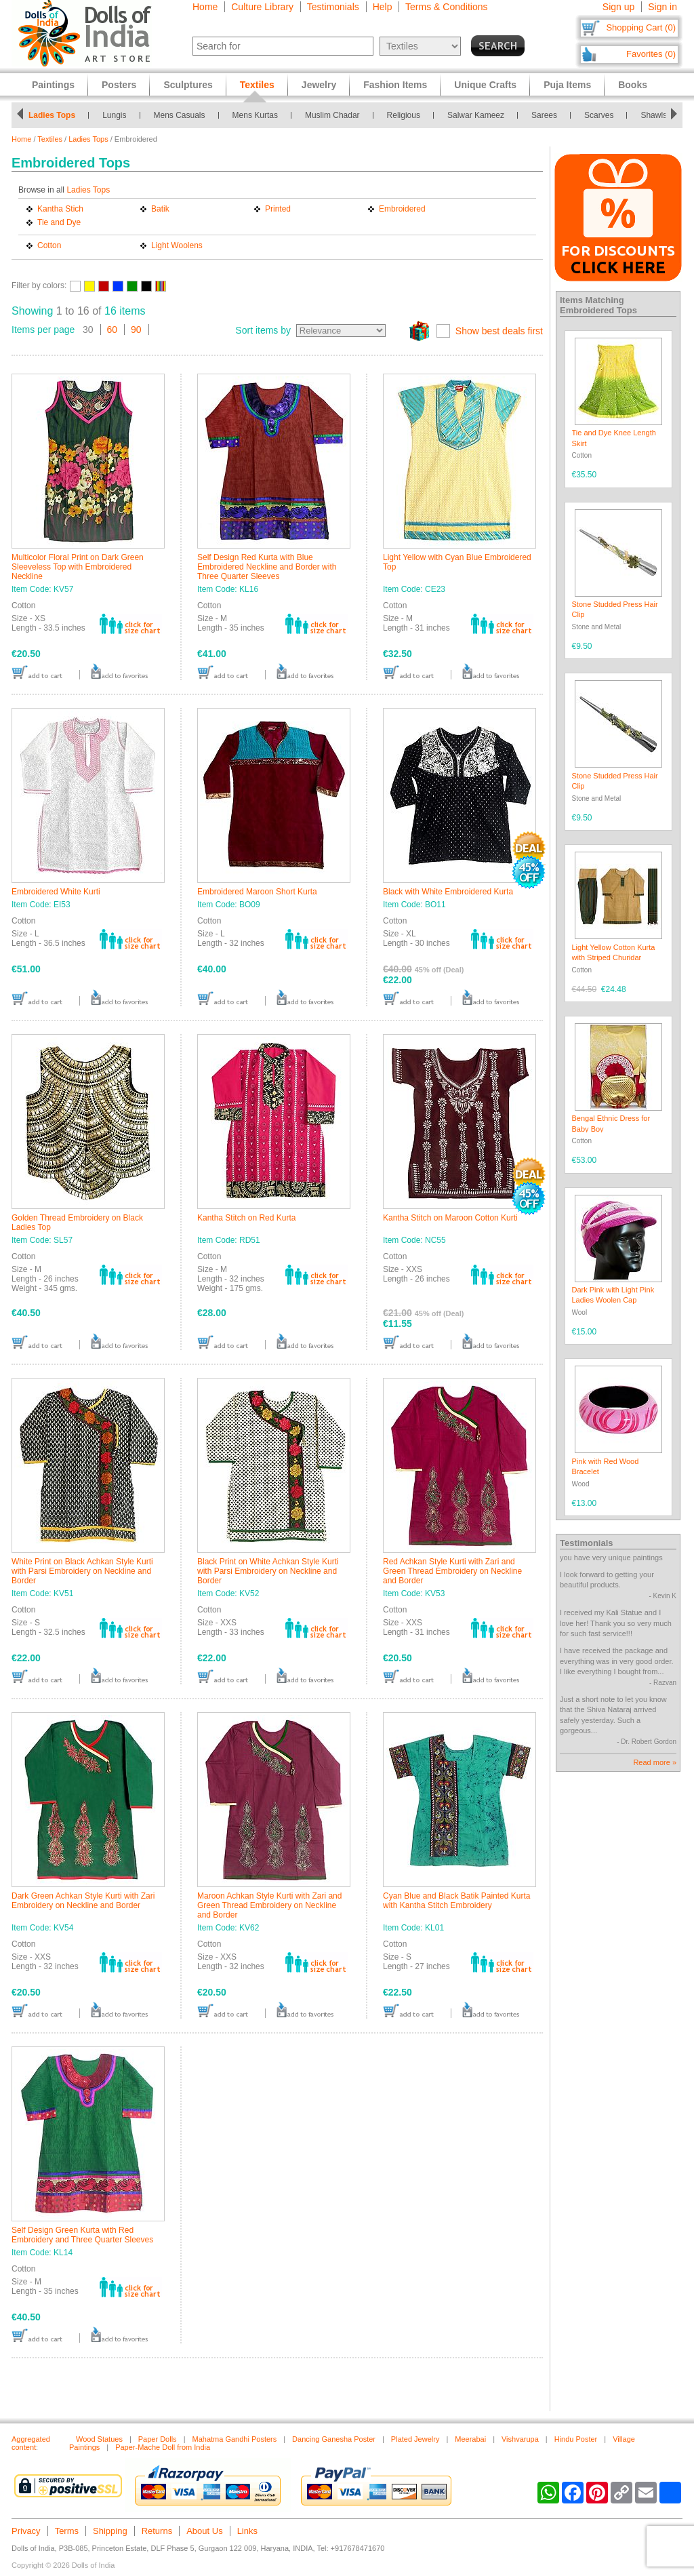 This screenshot has height=2576, width=694. What do you see at coordinates (319, 84) in the screenshot?
I see `Jewelry` at bounding box center [319, 84].